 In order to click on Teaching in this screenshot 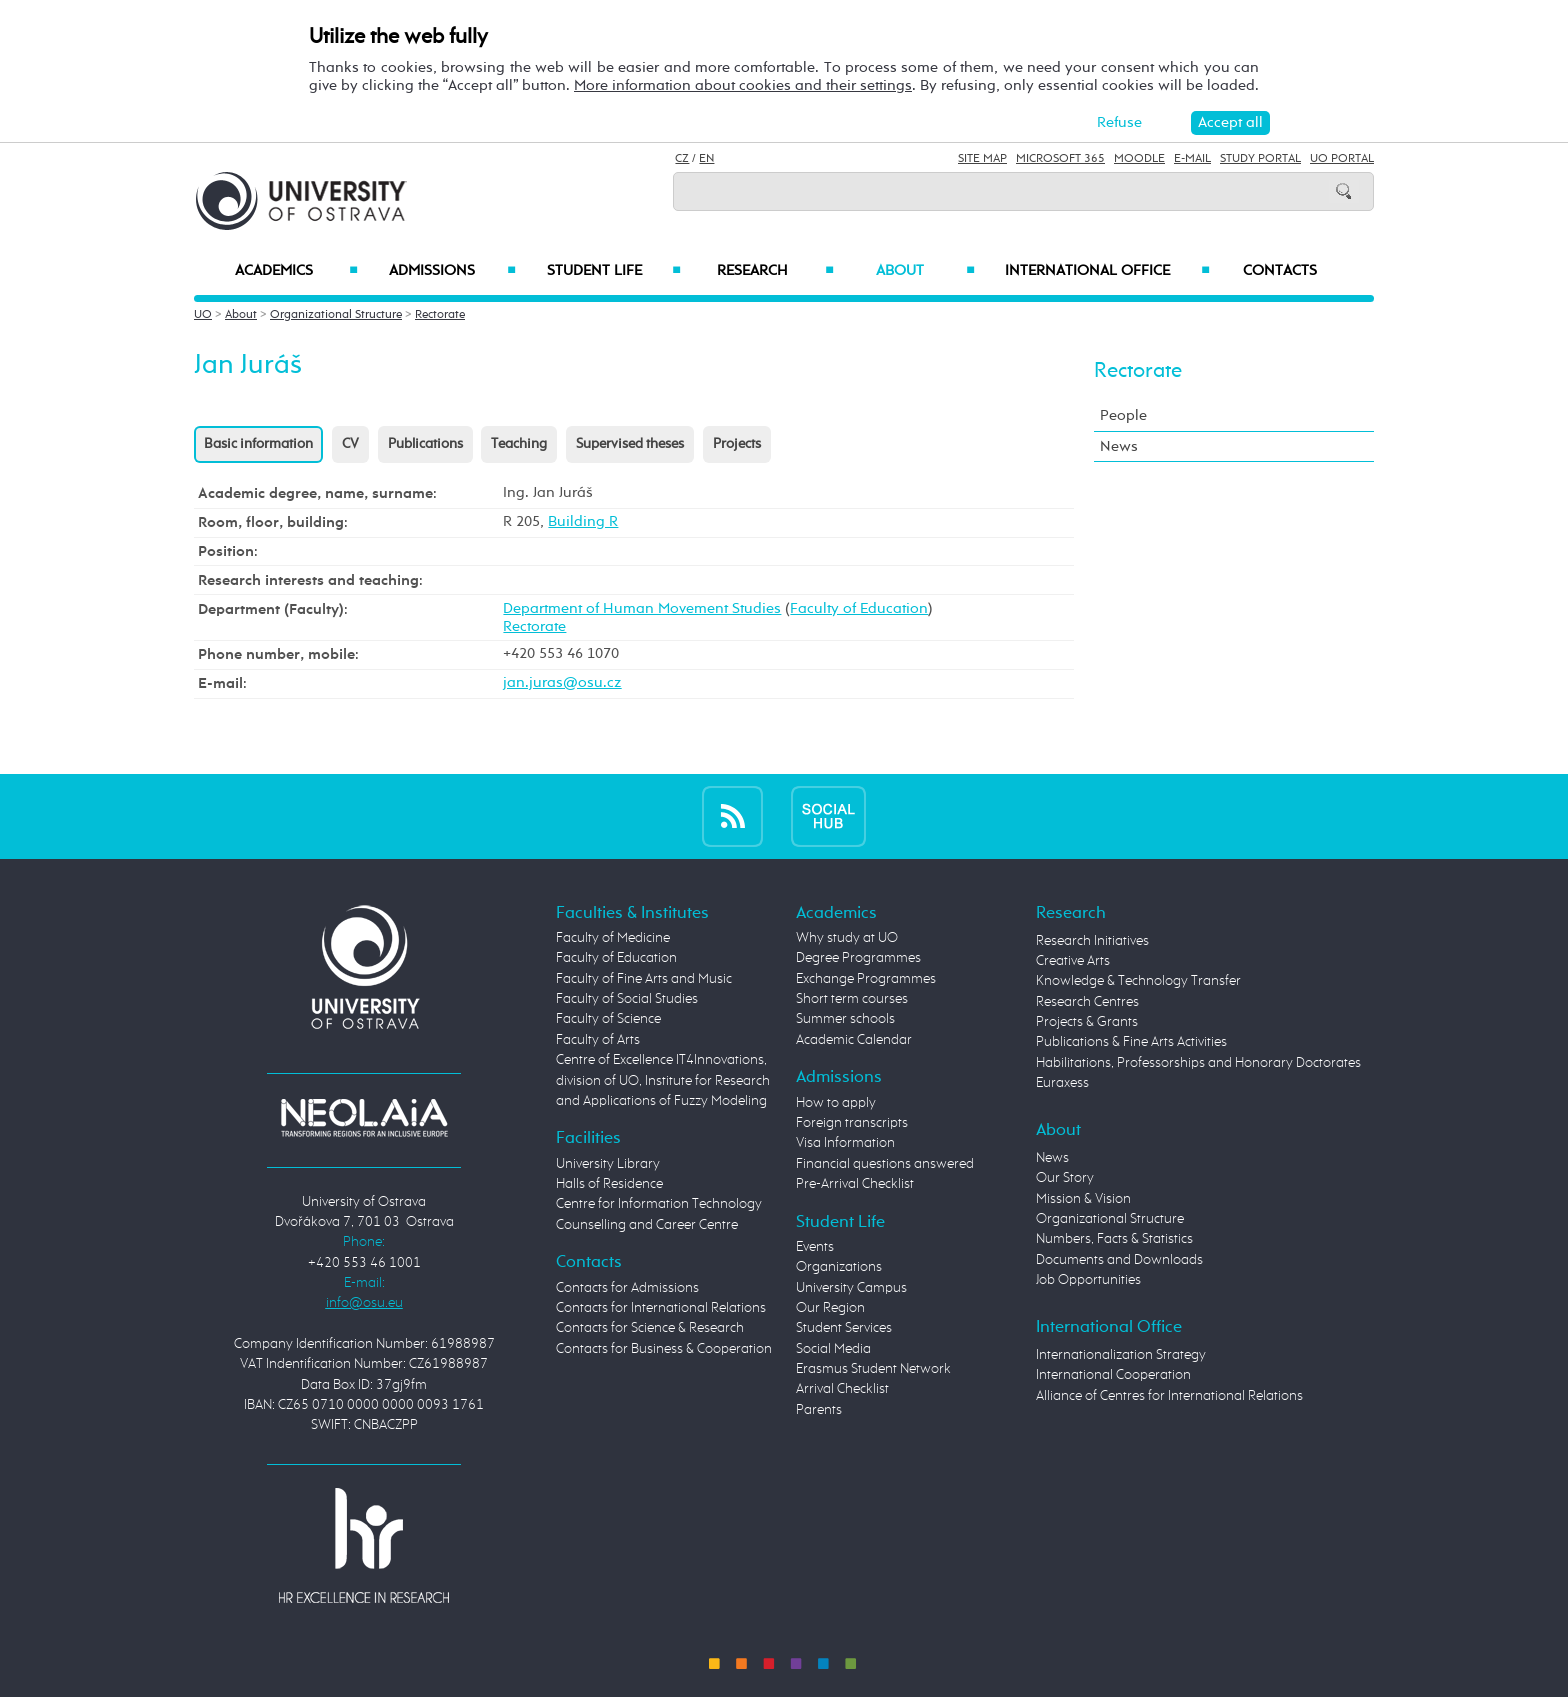, I will do `click(519, 444)`.